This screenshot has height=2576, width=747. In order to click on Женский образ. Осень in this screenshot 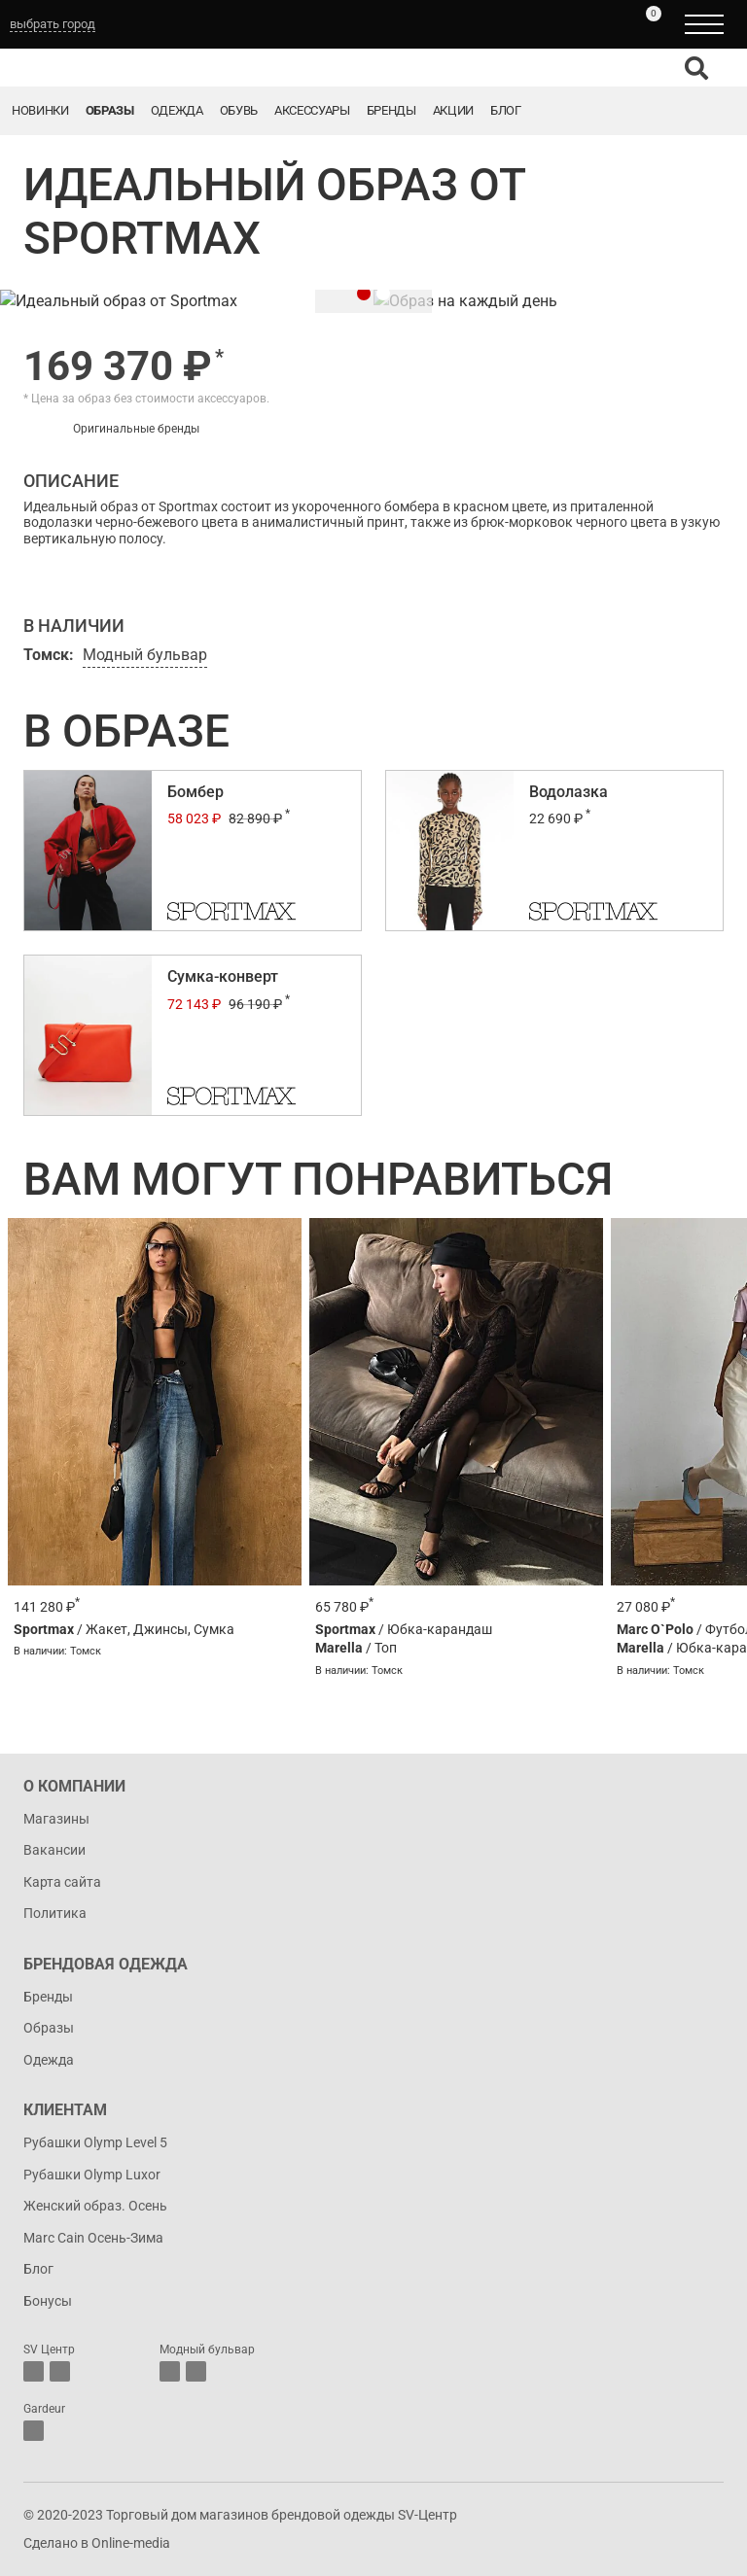, I will do `click(95, 2205)`.